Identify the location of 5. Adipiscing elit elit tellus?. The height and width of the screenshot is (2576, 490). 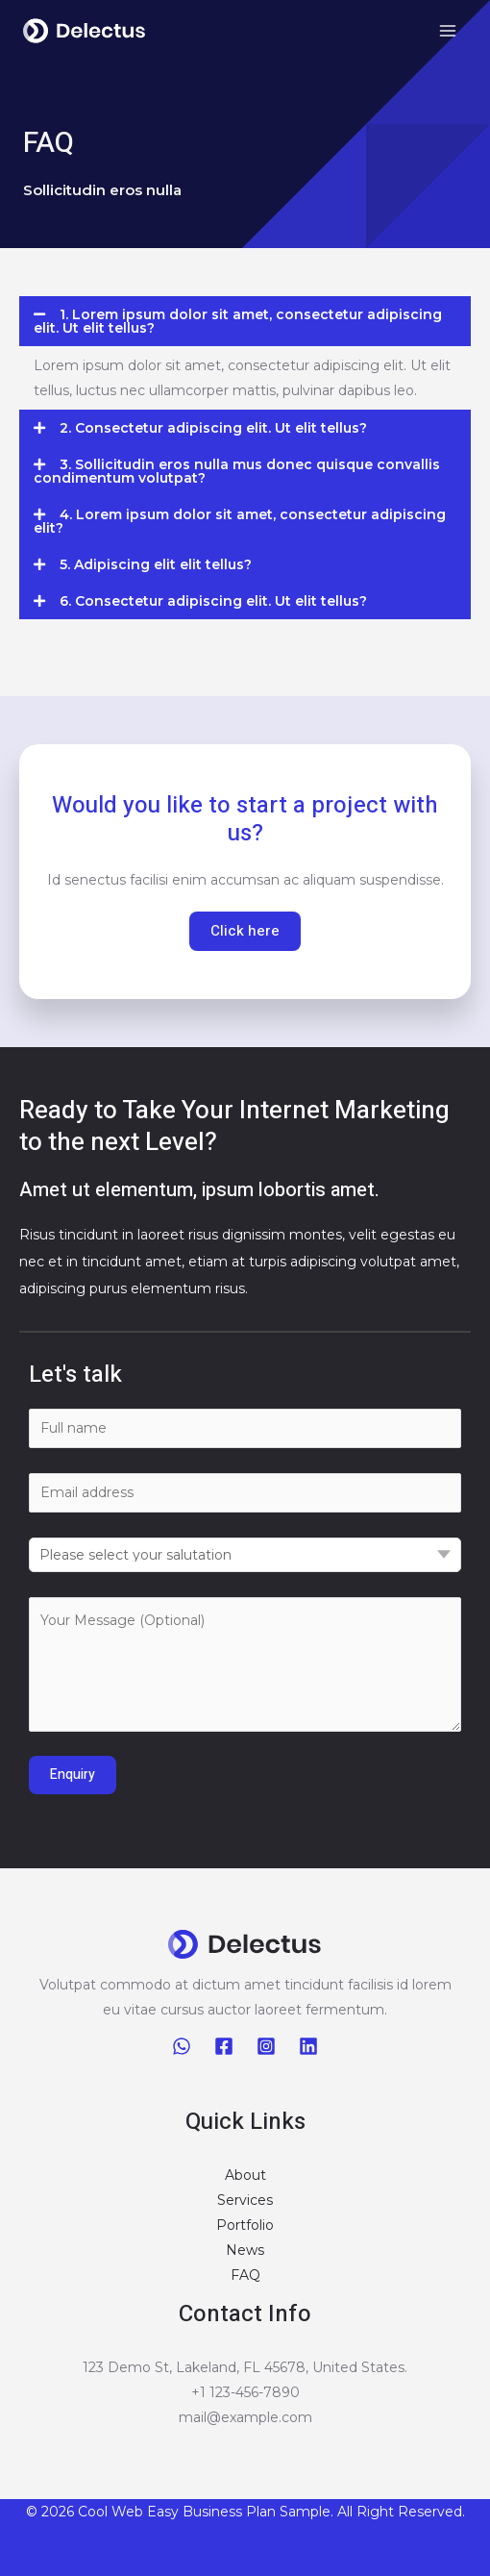
(156, 564).